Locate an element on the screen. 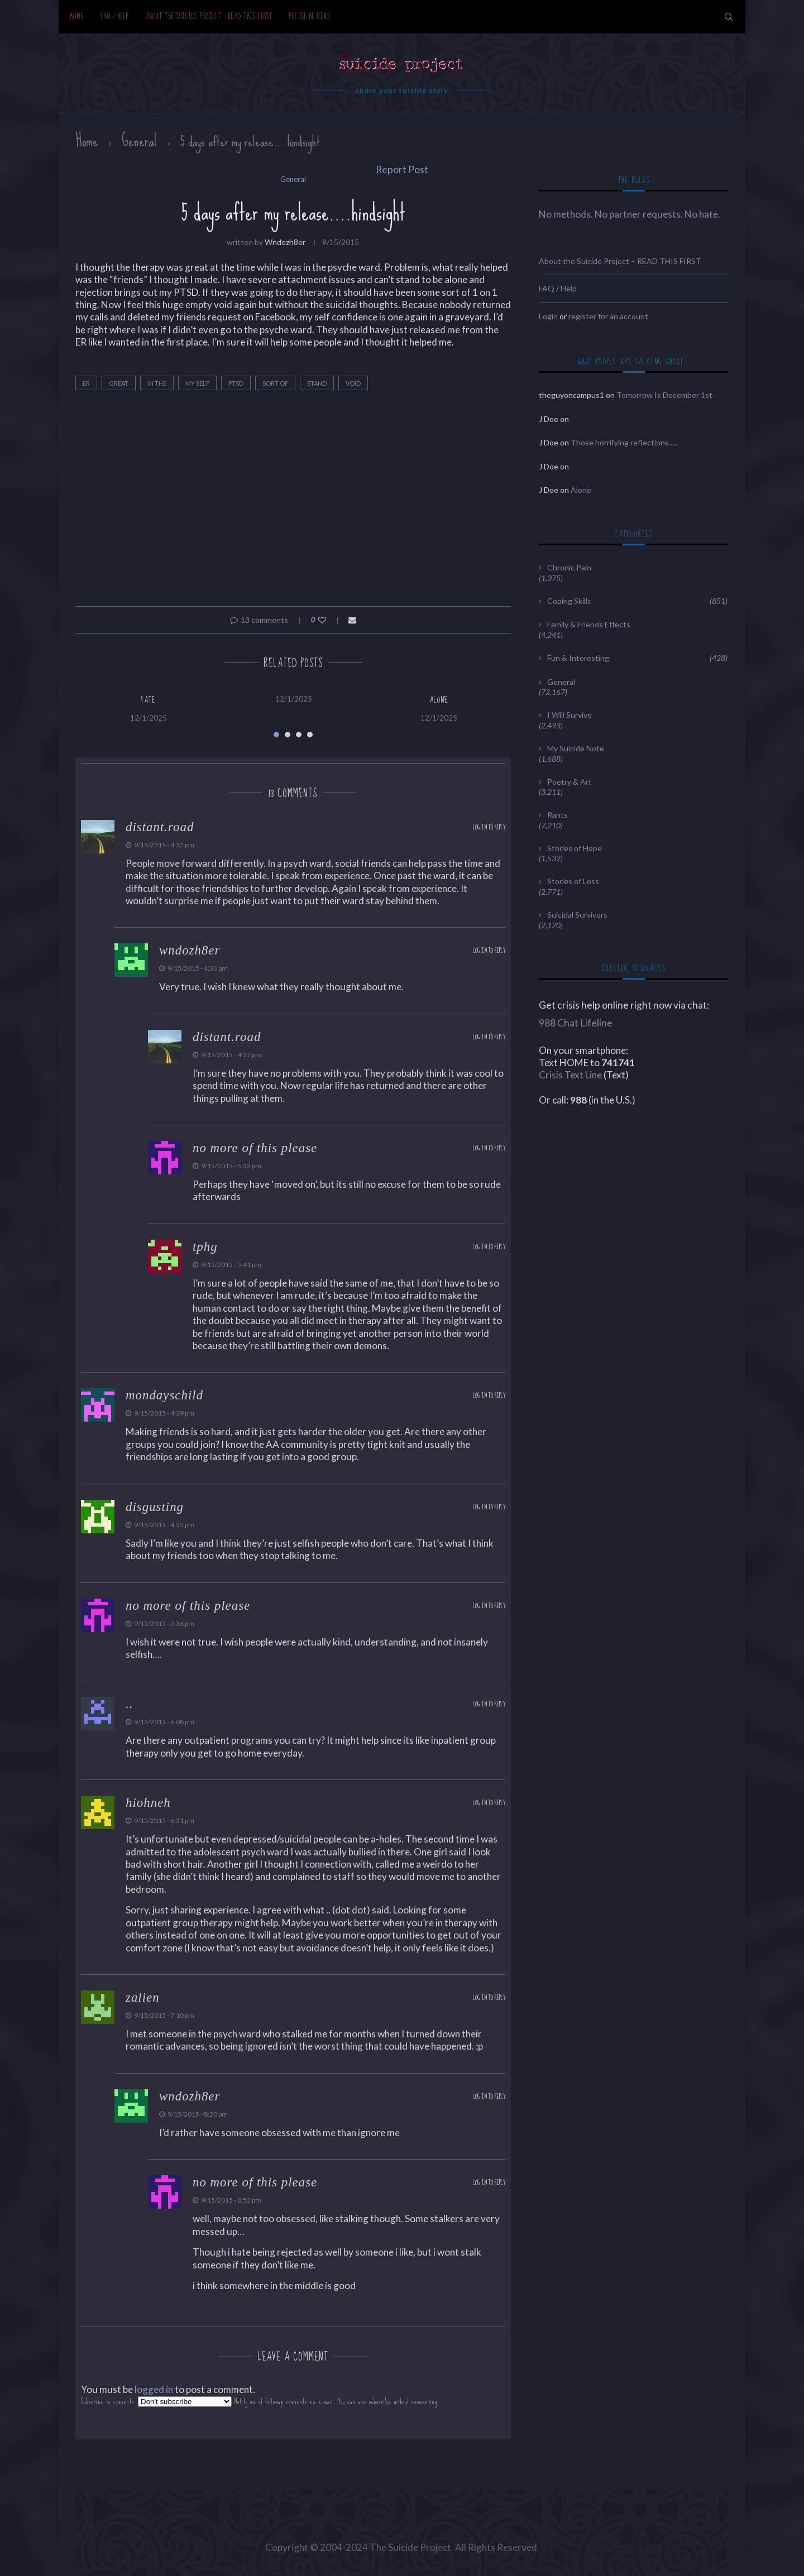 The height and width of the screenshot is (2576, 804). Coping Skills is located at coordinates (637, 601).